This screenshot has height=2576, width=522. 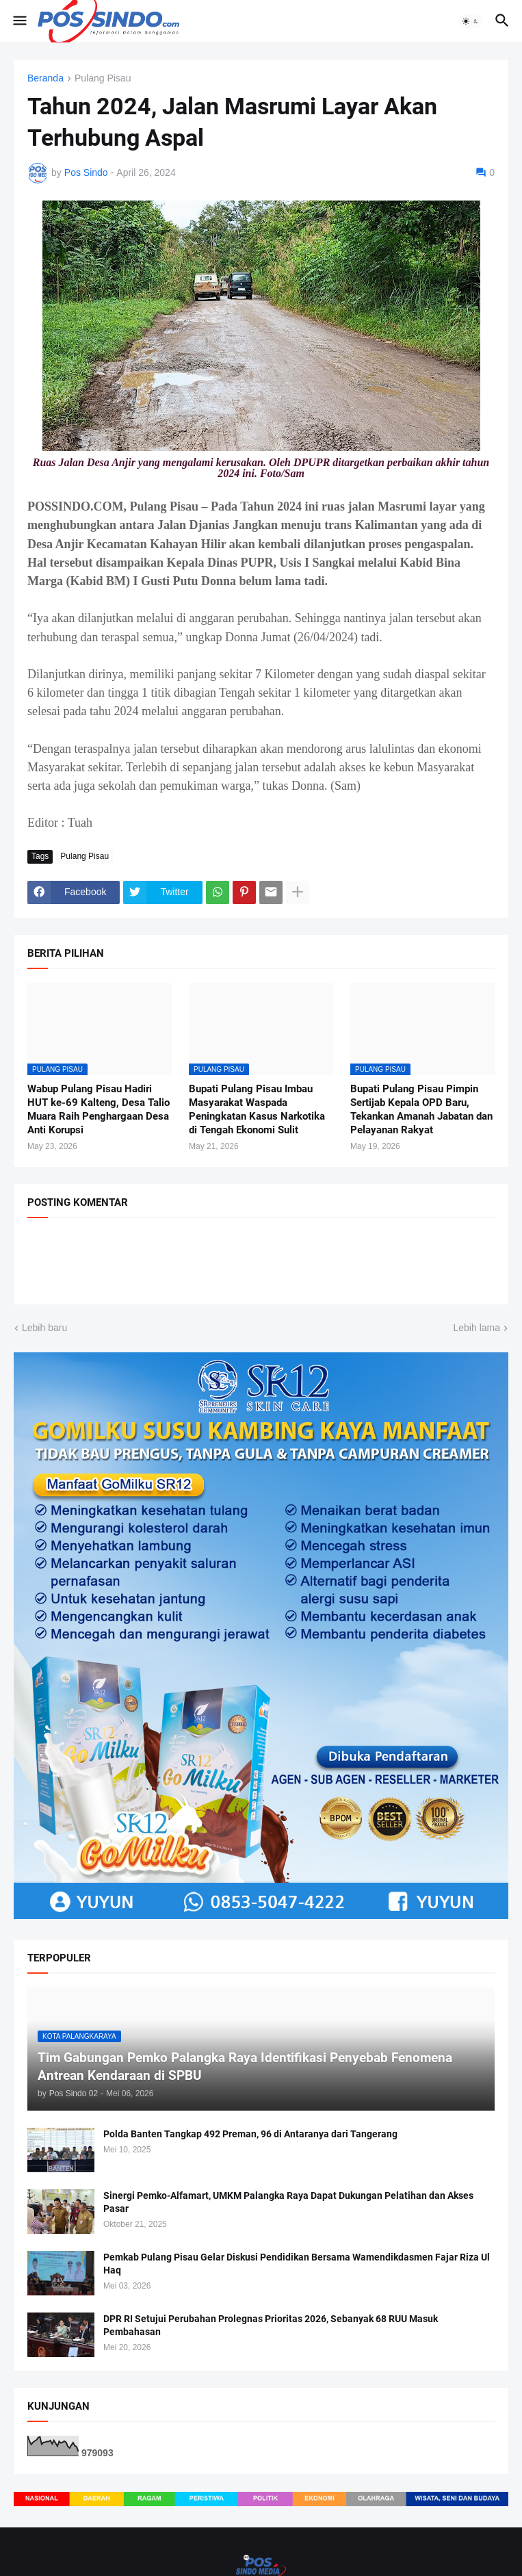 What do you see at coordinates (288, 2202) in the screenshot?
I see `Sinergi Pemko-Alfamart, UMKM Palangka Raya Dapat Dukungan Pelatihan dan Akses Pasar` at bounding box center [288, 2202].